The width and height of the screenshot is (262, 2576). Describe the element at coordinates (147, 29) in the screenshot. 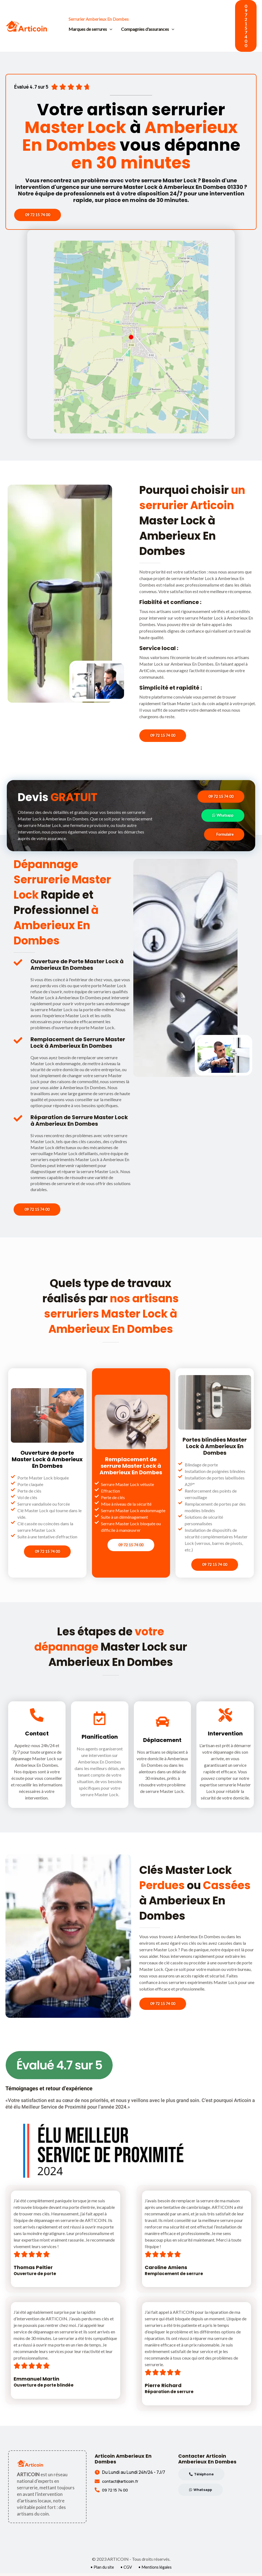

I see `Compagnies d'assurances` at that location.